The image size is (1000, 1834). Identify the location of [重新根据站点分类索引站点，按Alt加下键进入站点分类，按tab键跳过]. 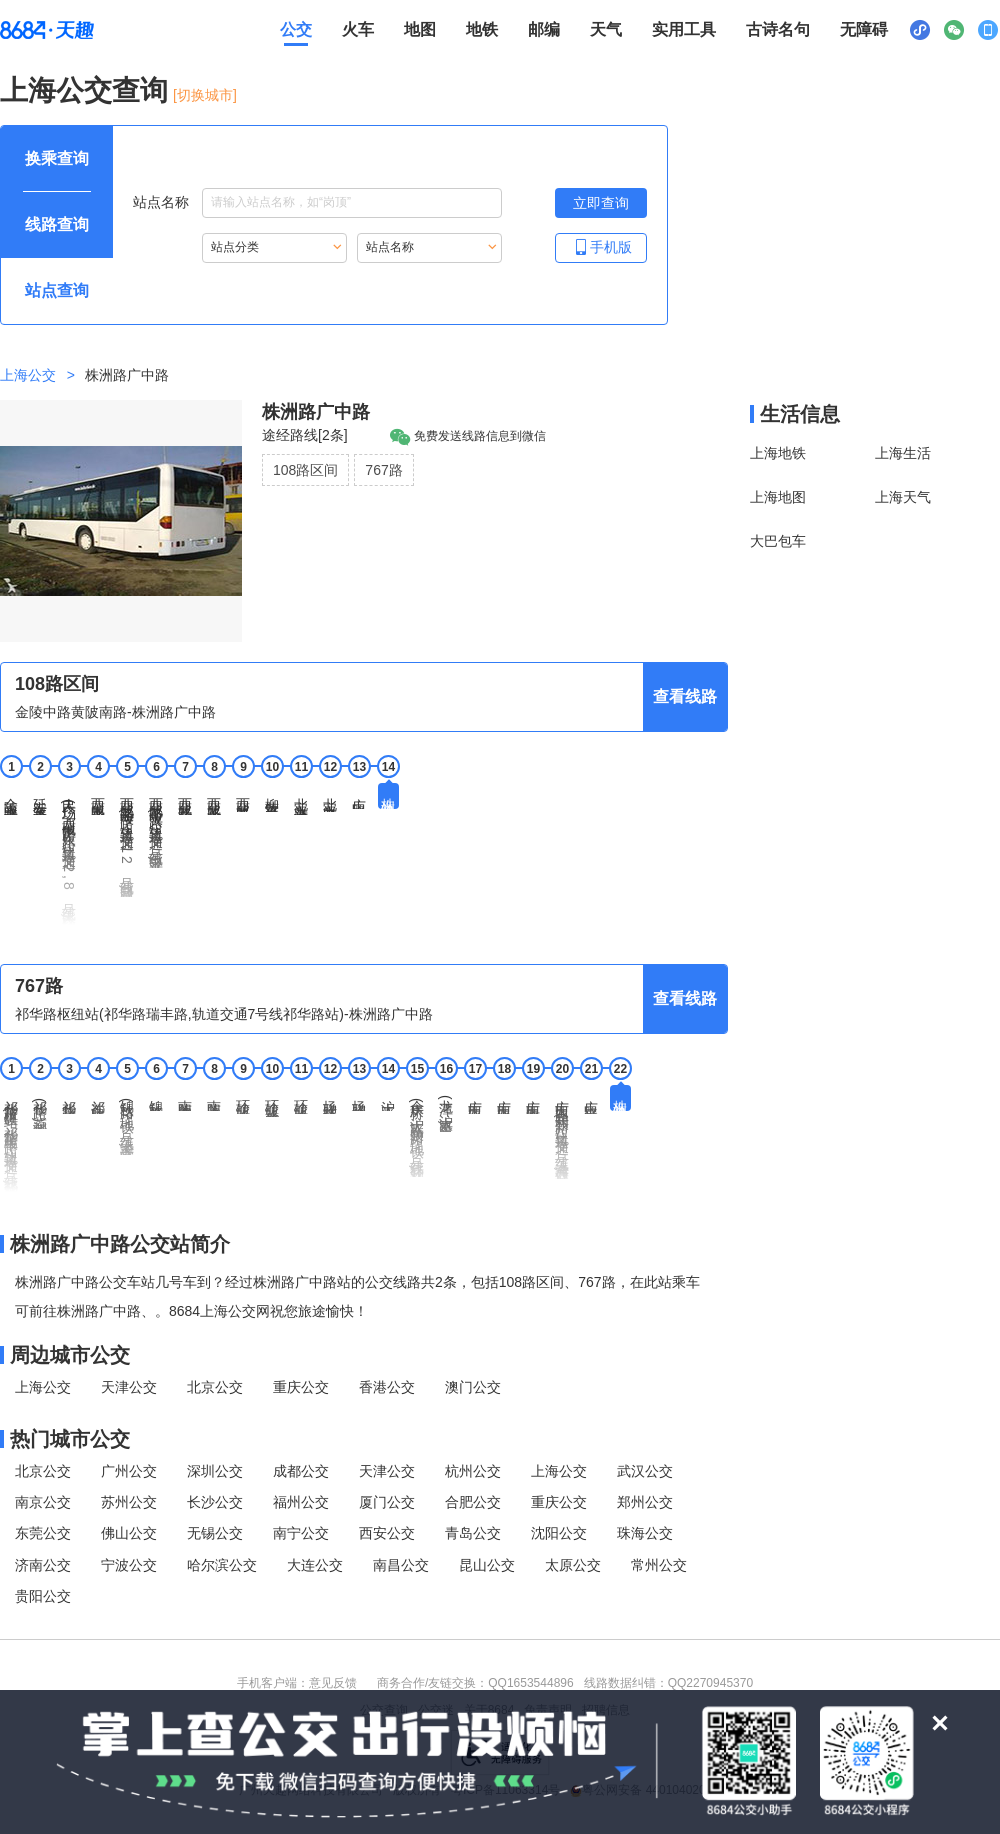
(274, 248).